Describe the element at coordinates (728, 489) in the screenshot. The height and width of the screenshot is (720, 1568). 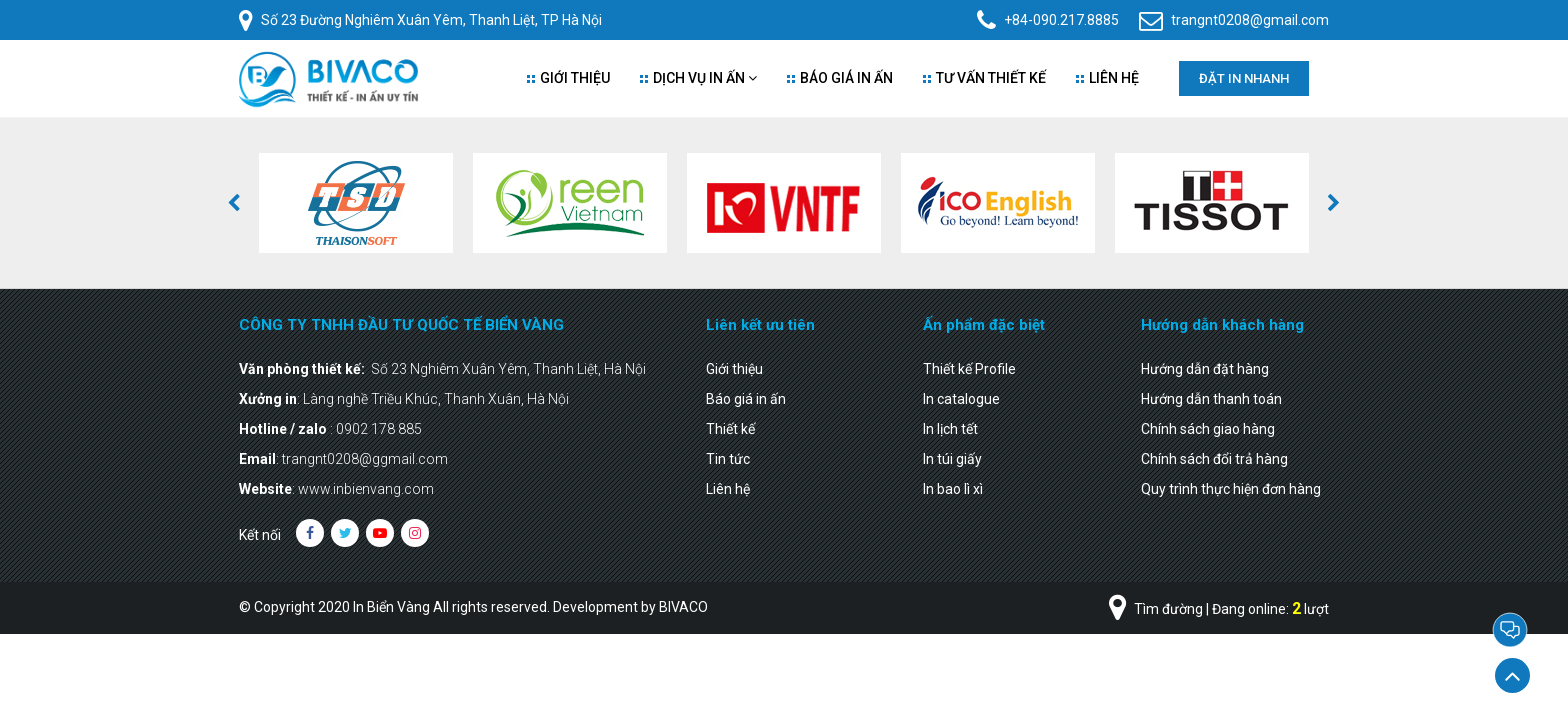
I see `Liên hệ` at that location.